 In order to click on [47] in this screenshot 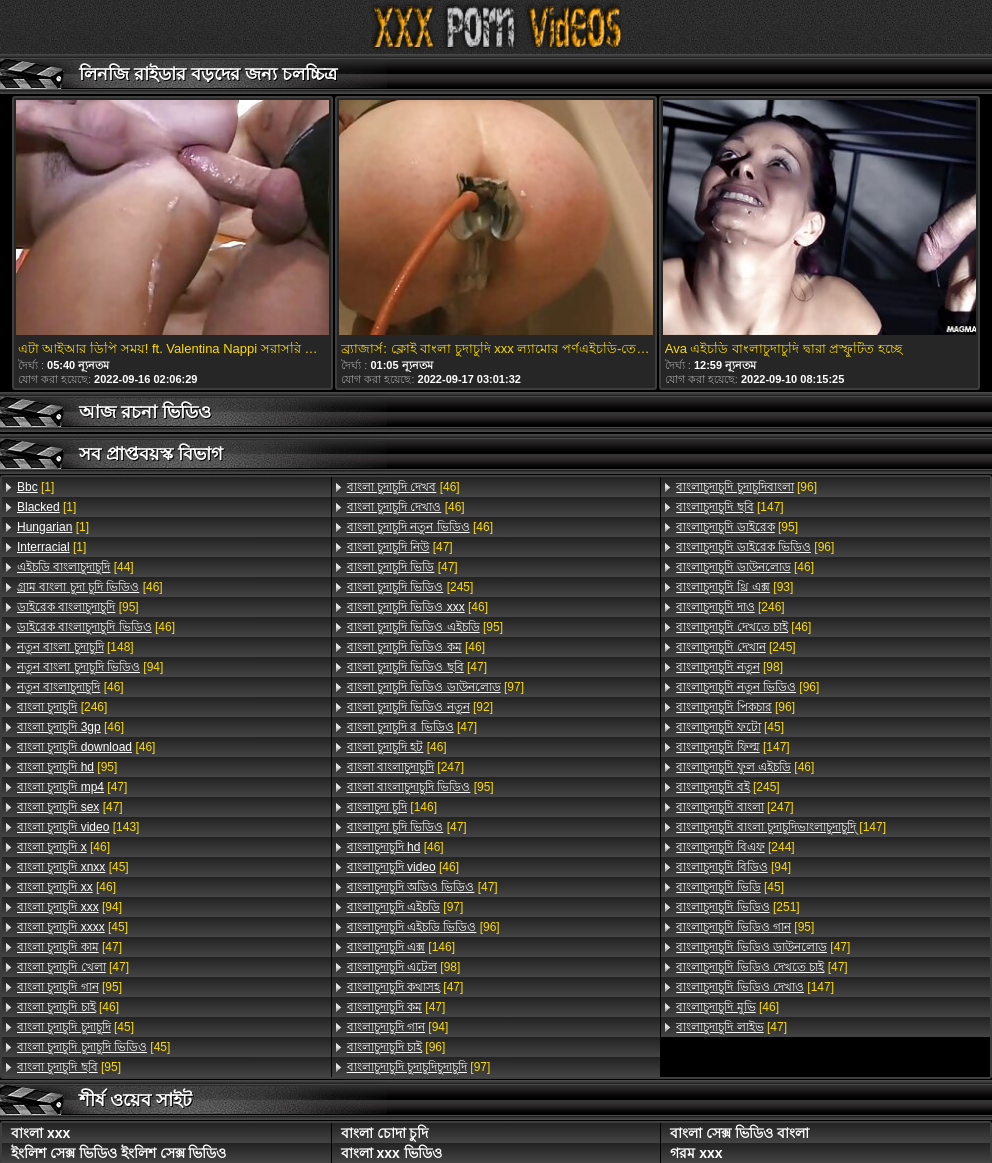, I will do `click(72, 787)`.